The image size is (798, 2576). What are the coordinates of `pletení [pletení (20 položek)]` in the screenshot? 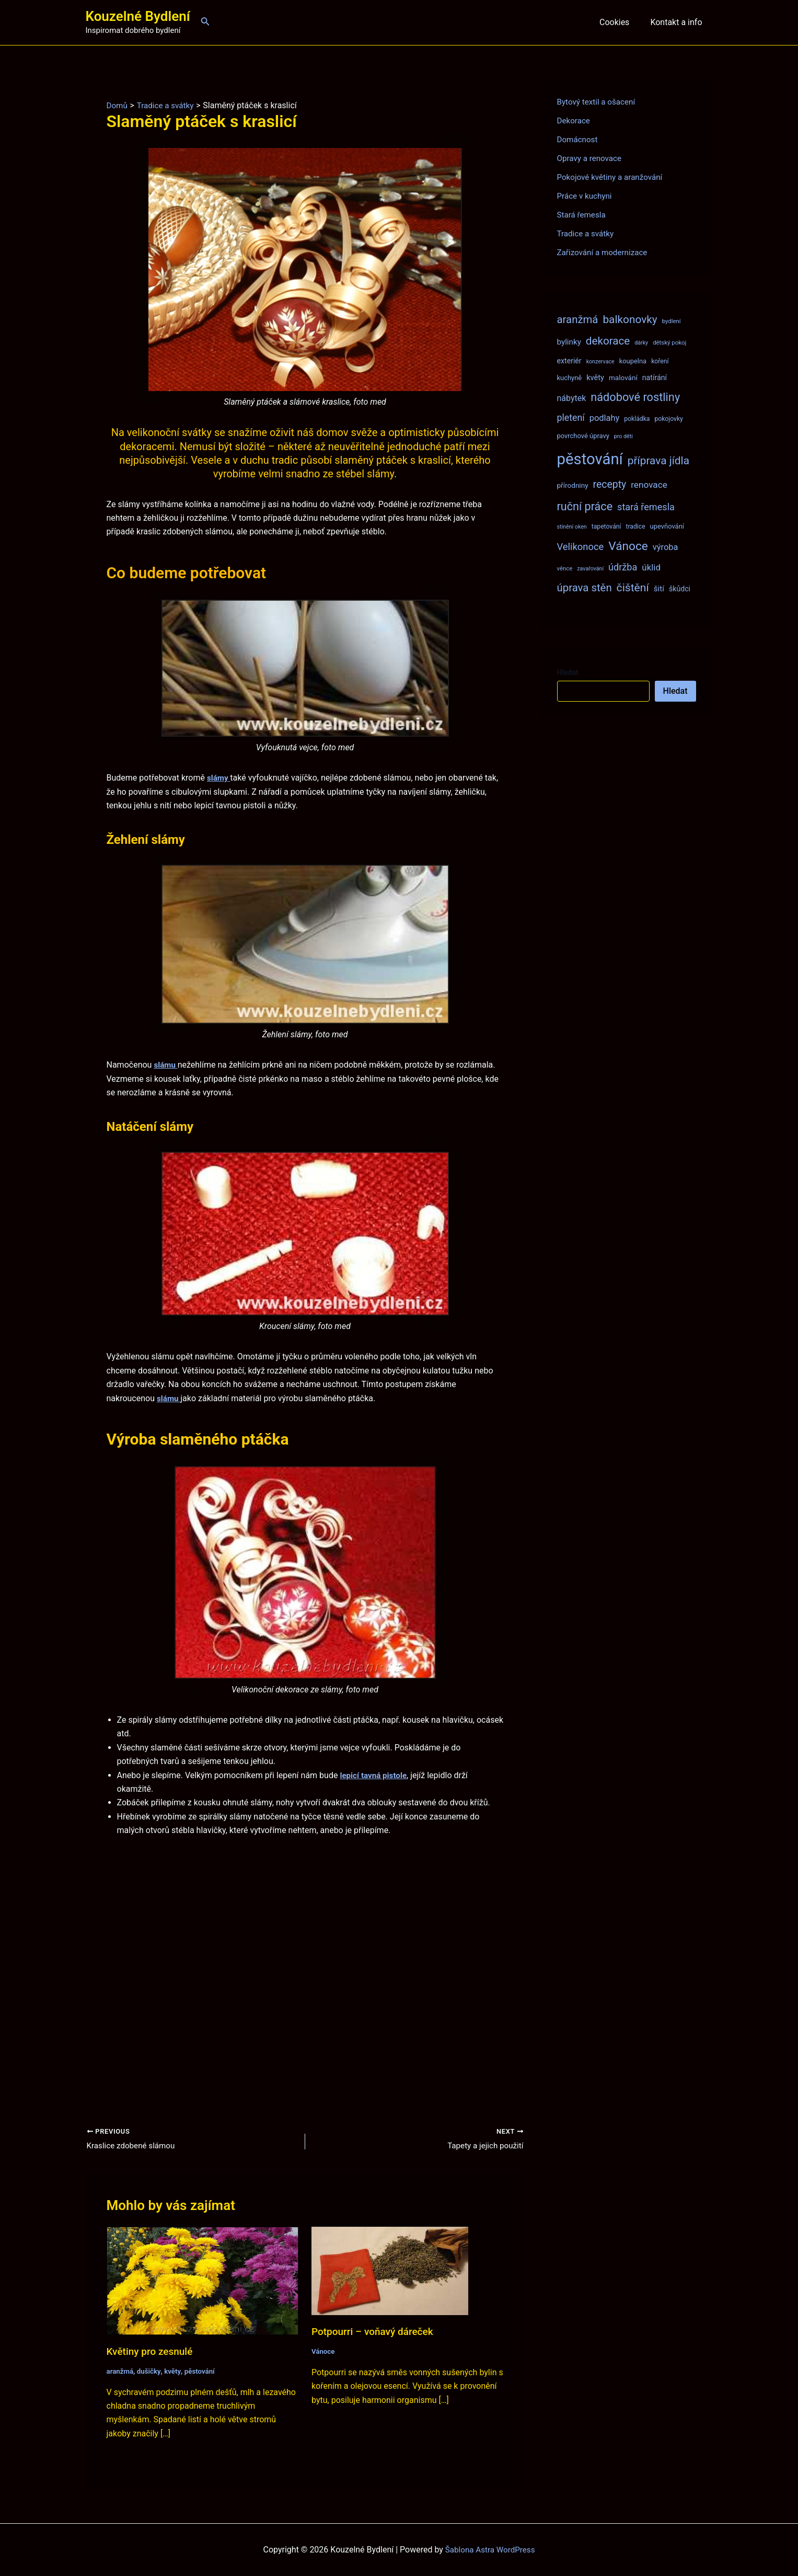 It's located at (571, 417).